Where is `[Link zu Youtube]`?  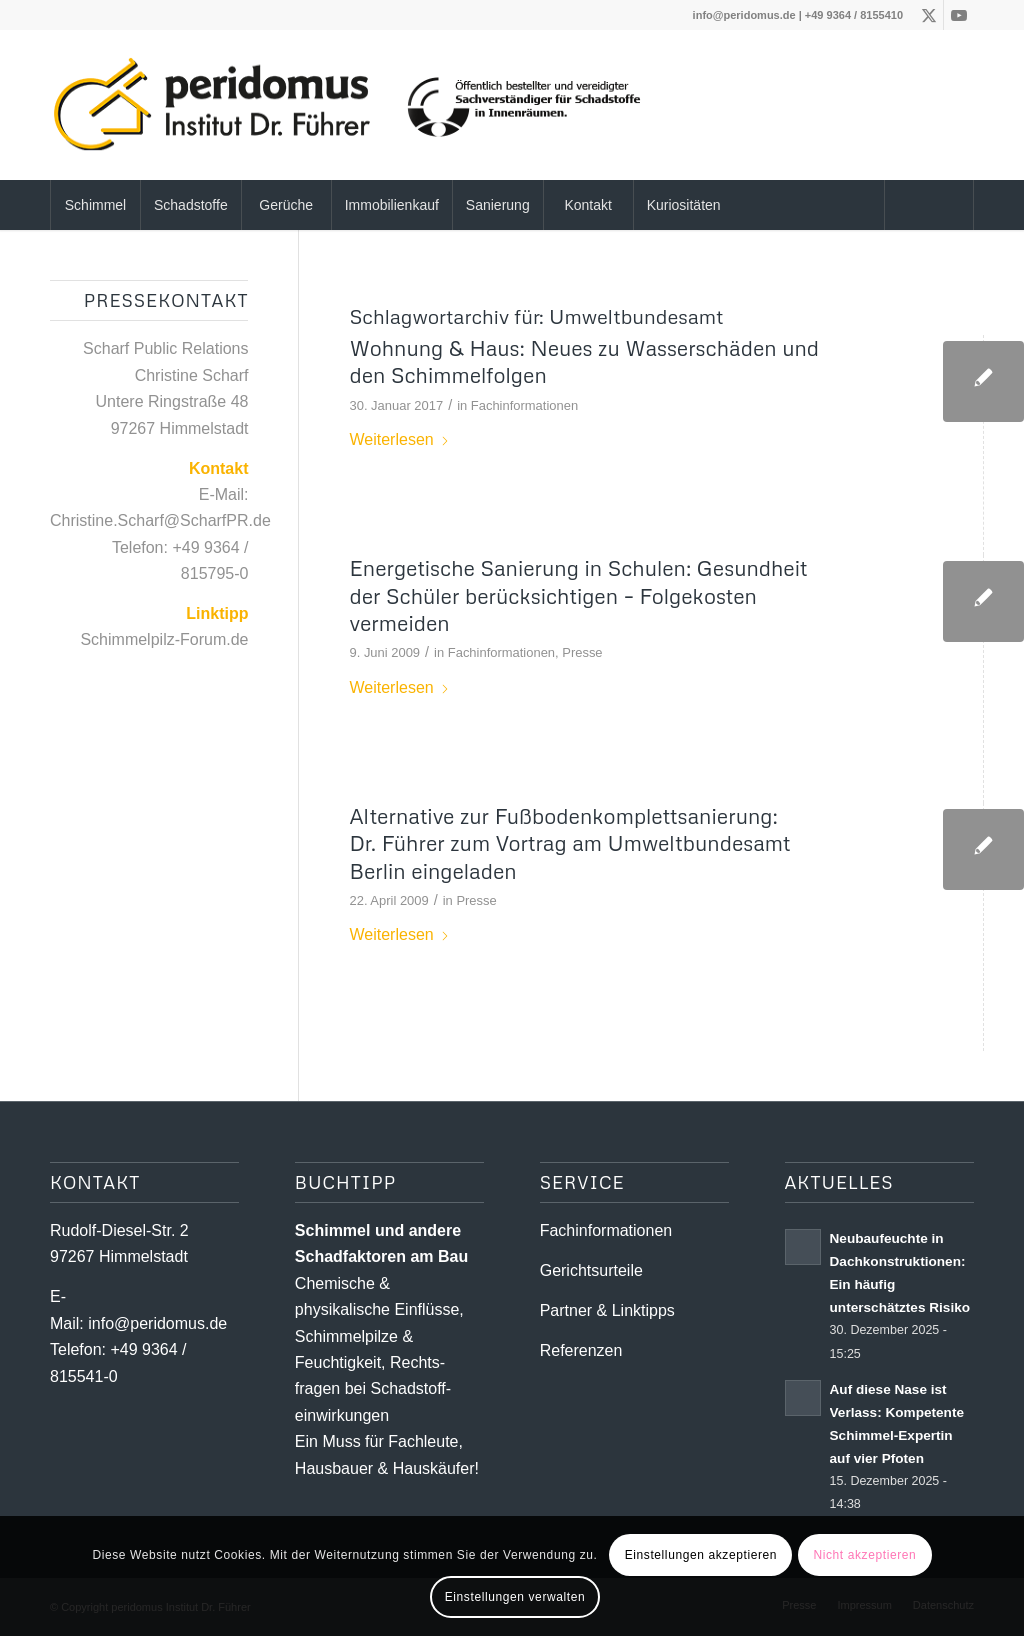 [Link zu Youtube] is located at coordinates (959, 15).